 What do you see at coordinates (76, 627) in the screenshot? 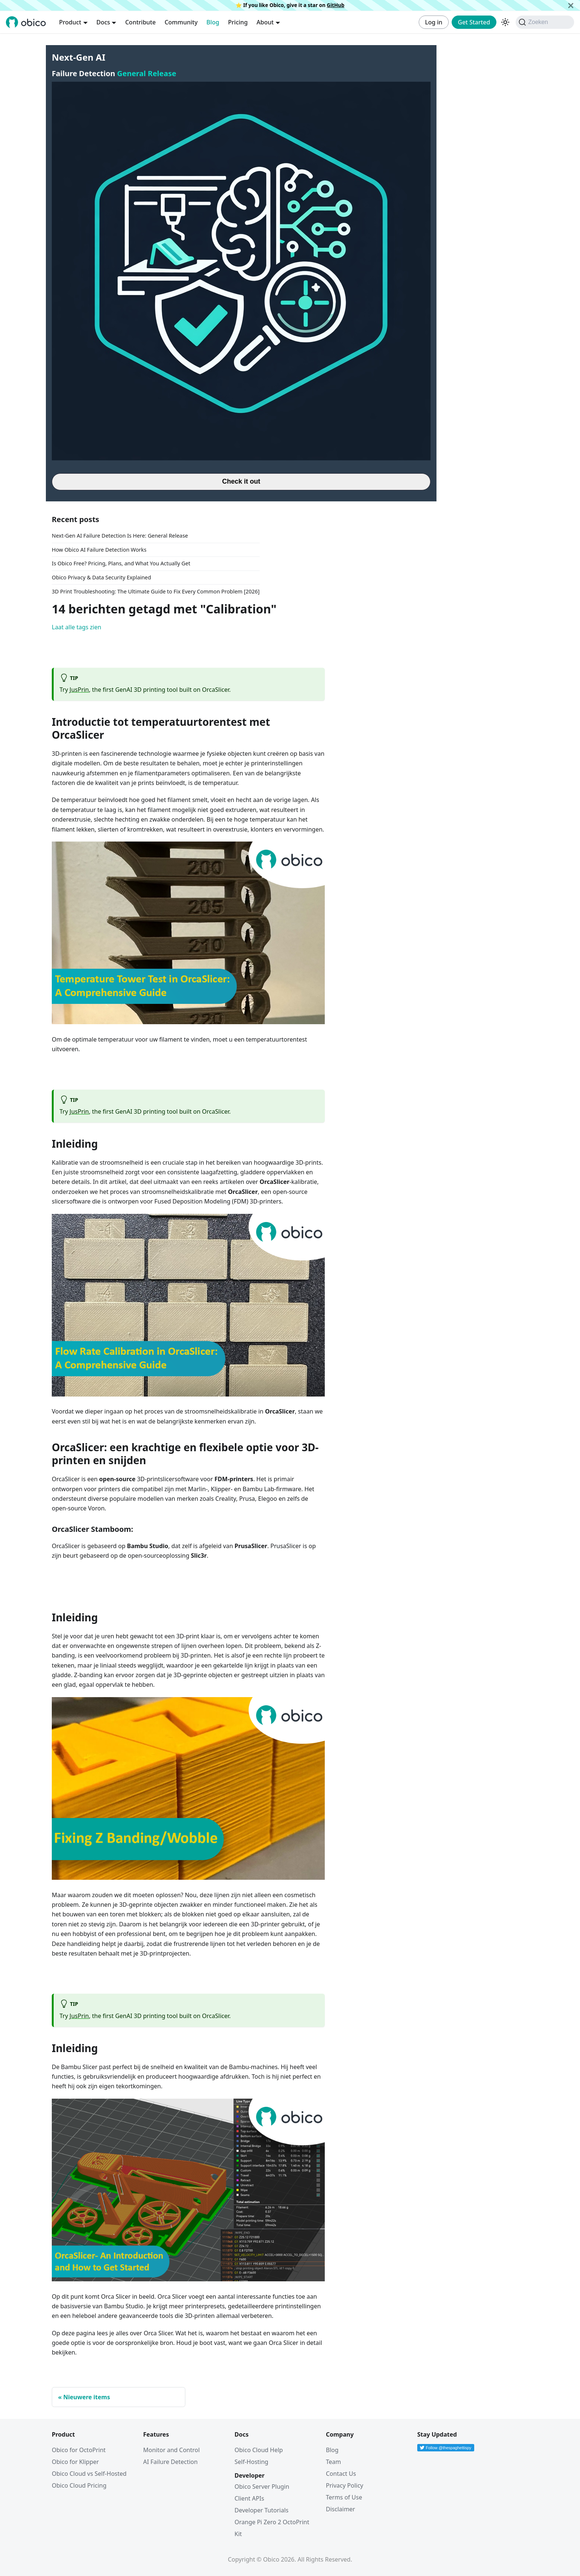
I see `Laat alle tags zien` at bounding box center [76, 627].